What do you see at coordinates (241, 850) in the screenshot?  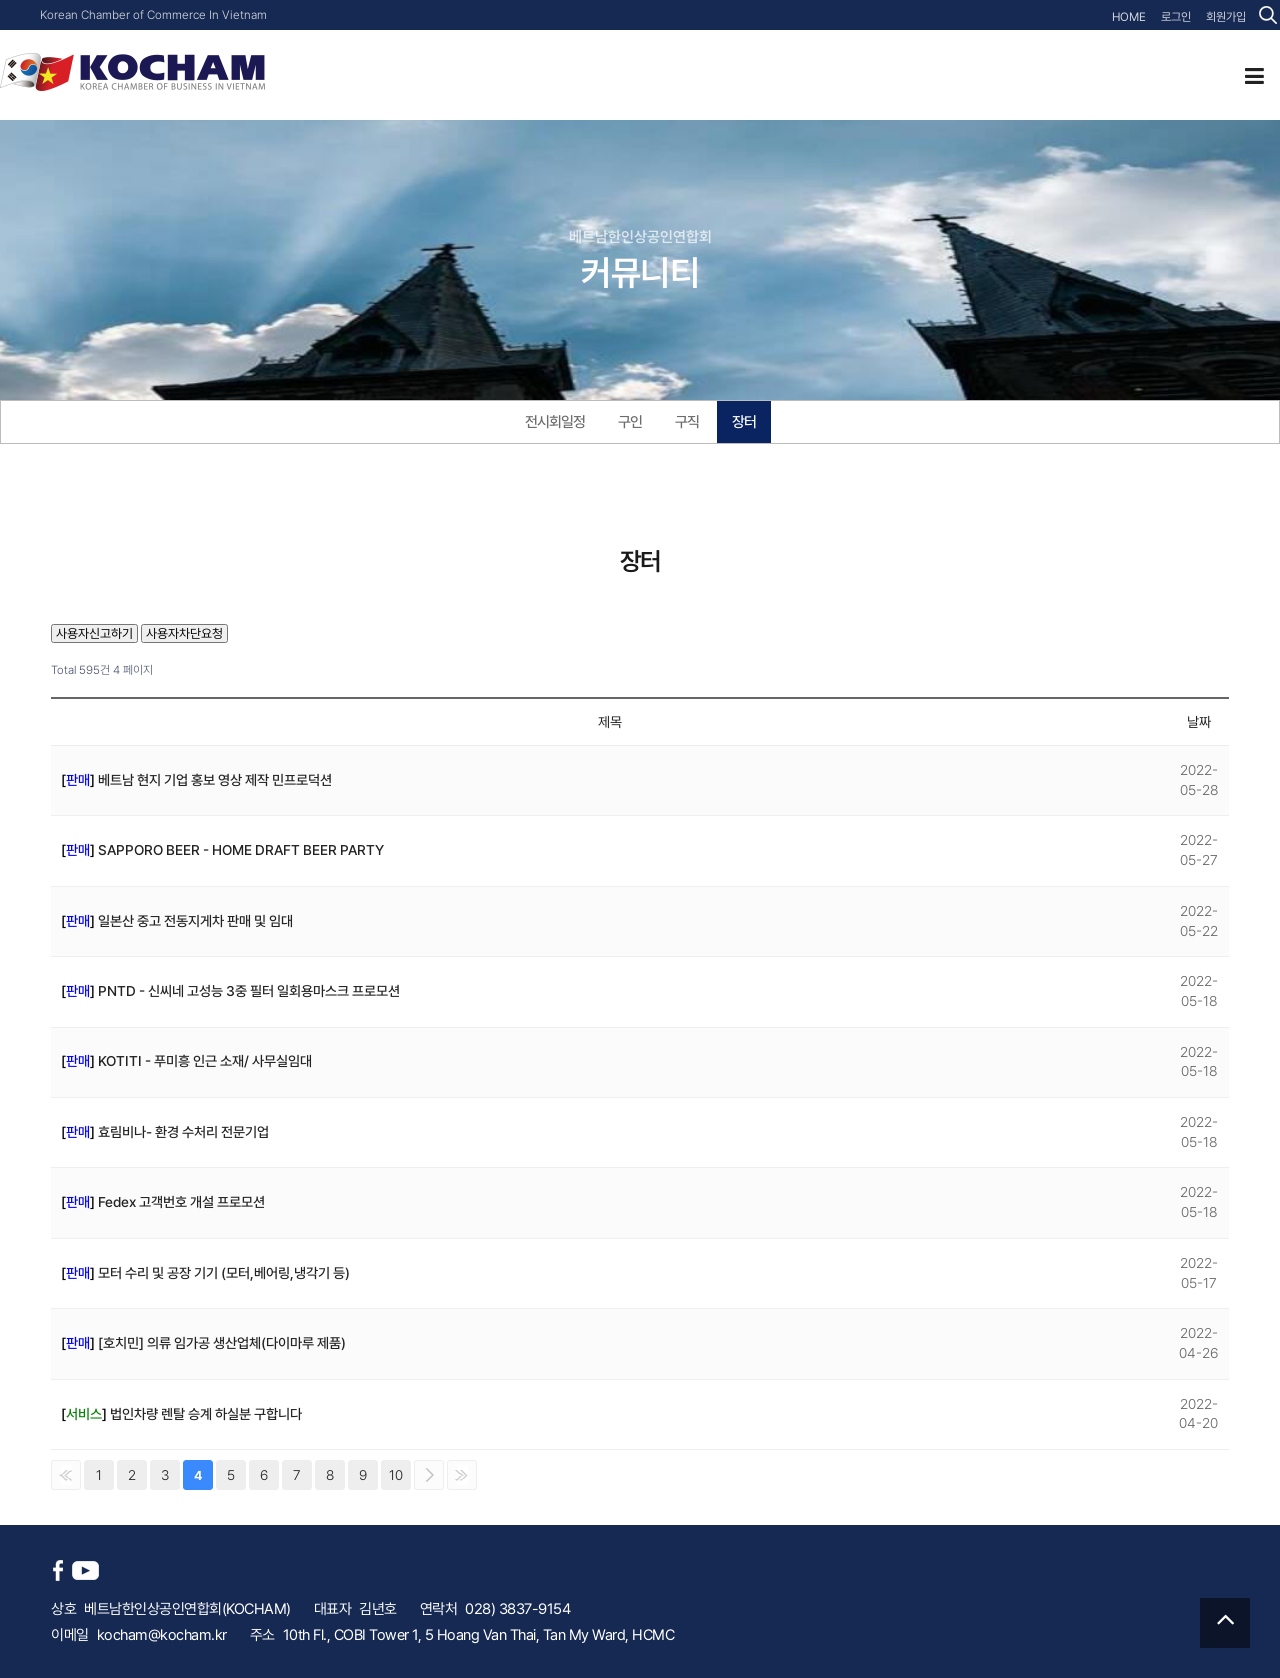 I see `SAPPORO BEER - HOME DRAFT BEER PARTY` at bounding box center [241, 850].